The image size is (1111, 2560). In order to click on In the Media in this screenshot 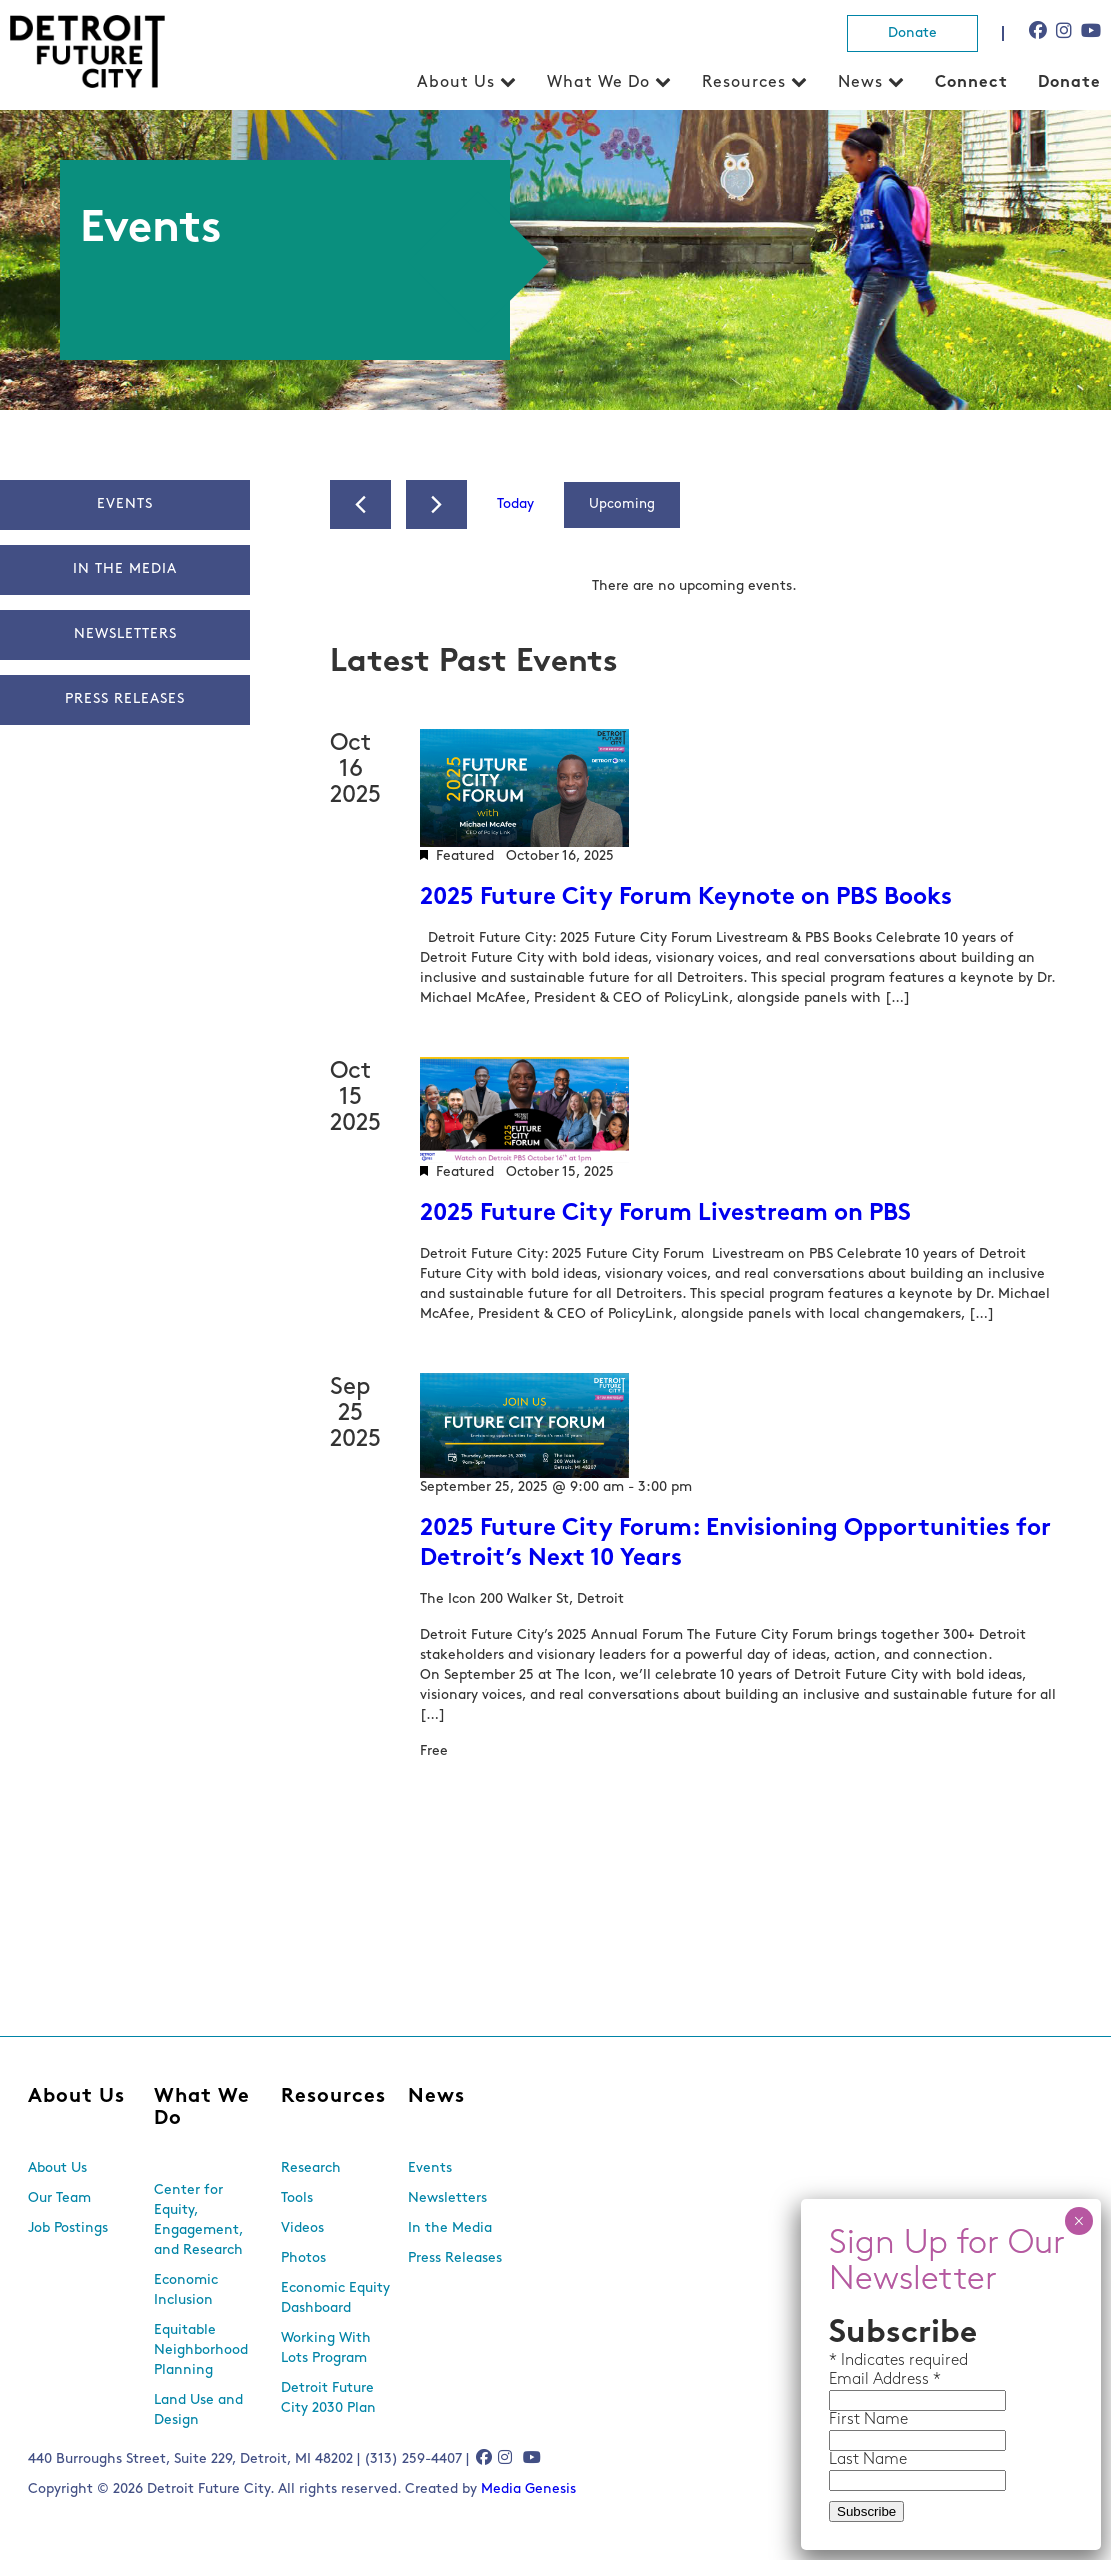, I will do `click(450, 2228)`.